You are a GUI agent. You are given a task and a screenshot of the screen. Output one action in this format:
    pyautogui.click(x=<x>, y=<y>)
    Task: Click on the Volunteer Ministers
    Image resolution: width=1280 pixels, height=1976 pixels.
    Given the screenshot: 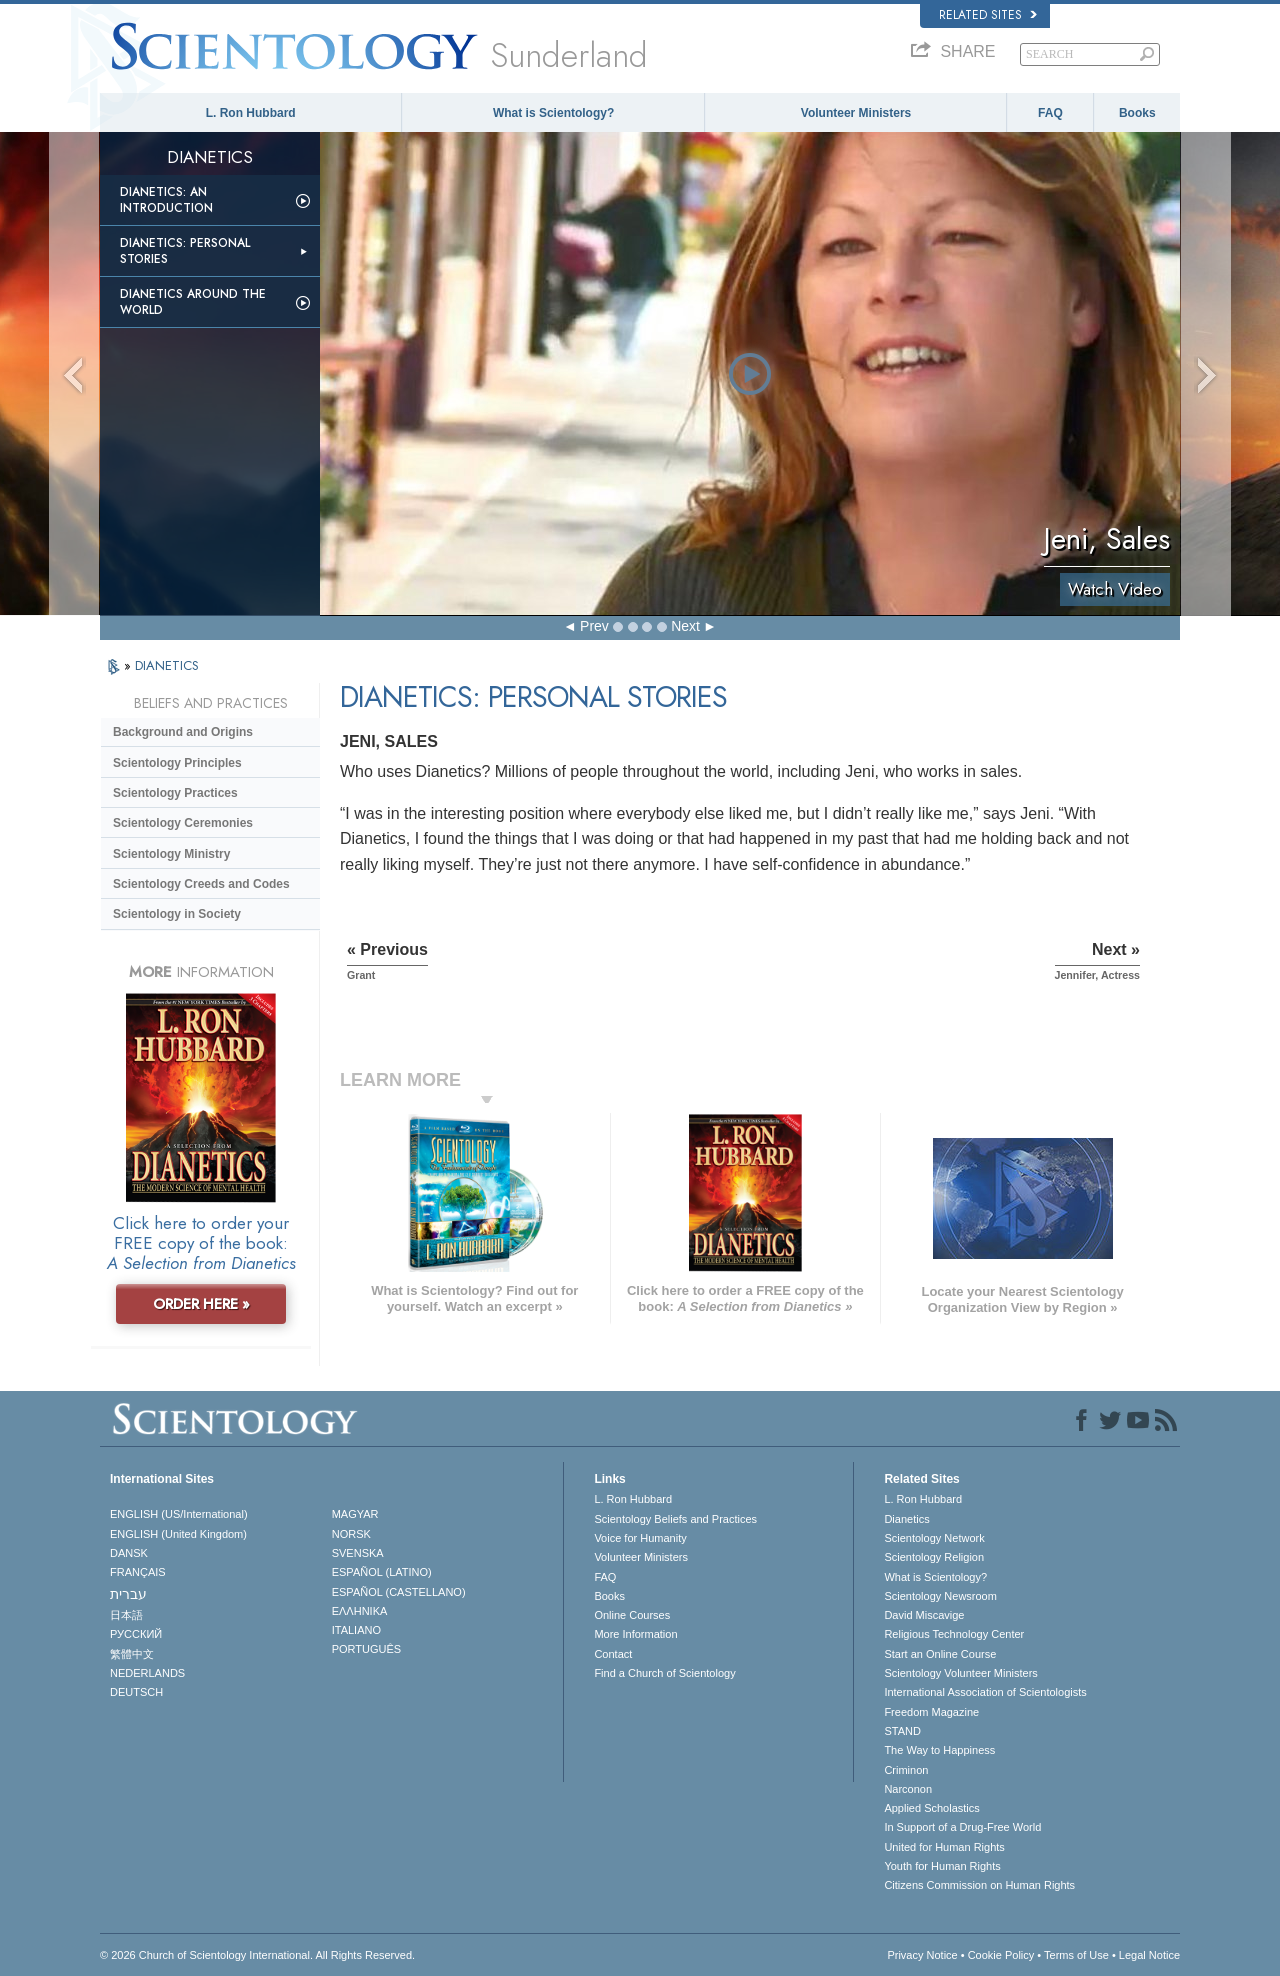 What is the action you would take?
    pyautogui.click(x=856, y=113)
    